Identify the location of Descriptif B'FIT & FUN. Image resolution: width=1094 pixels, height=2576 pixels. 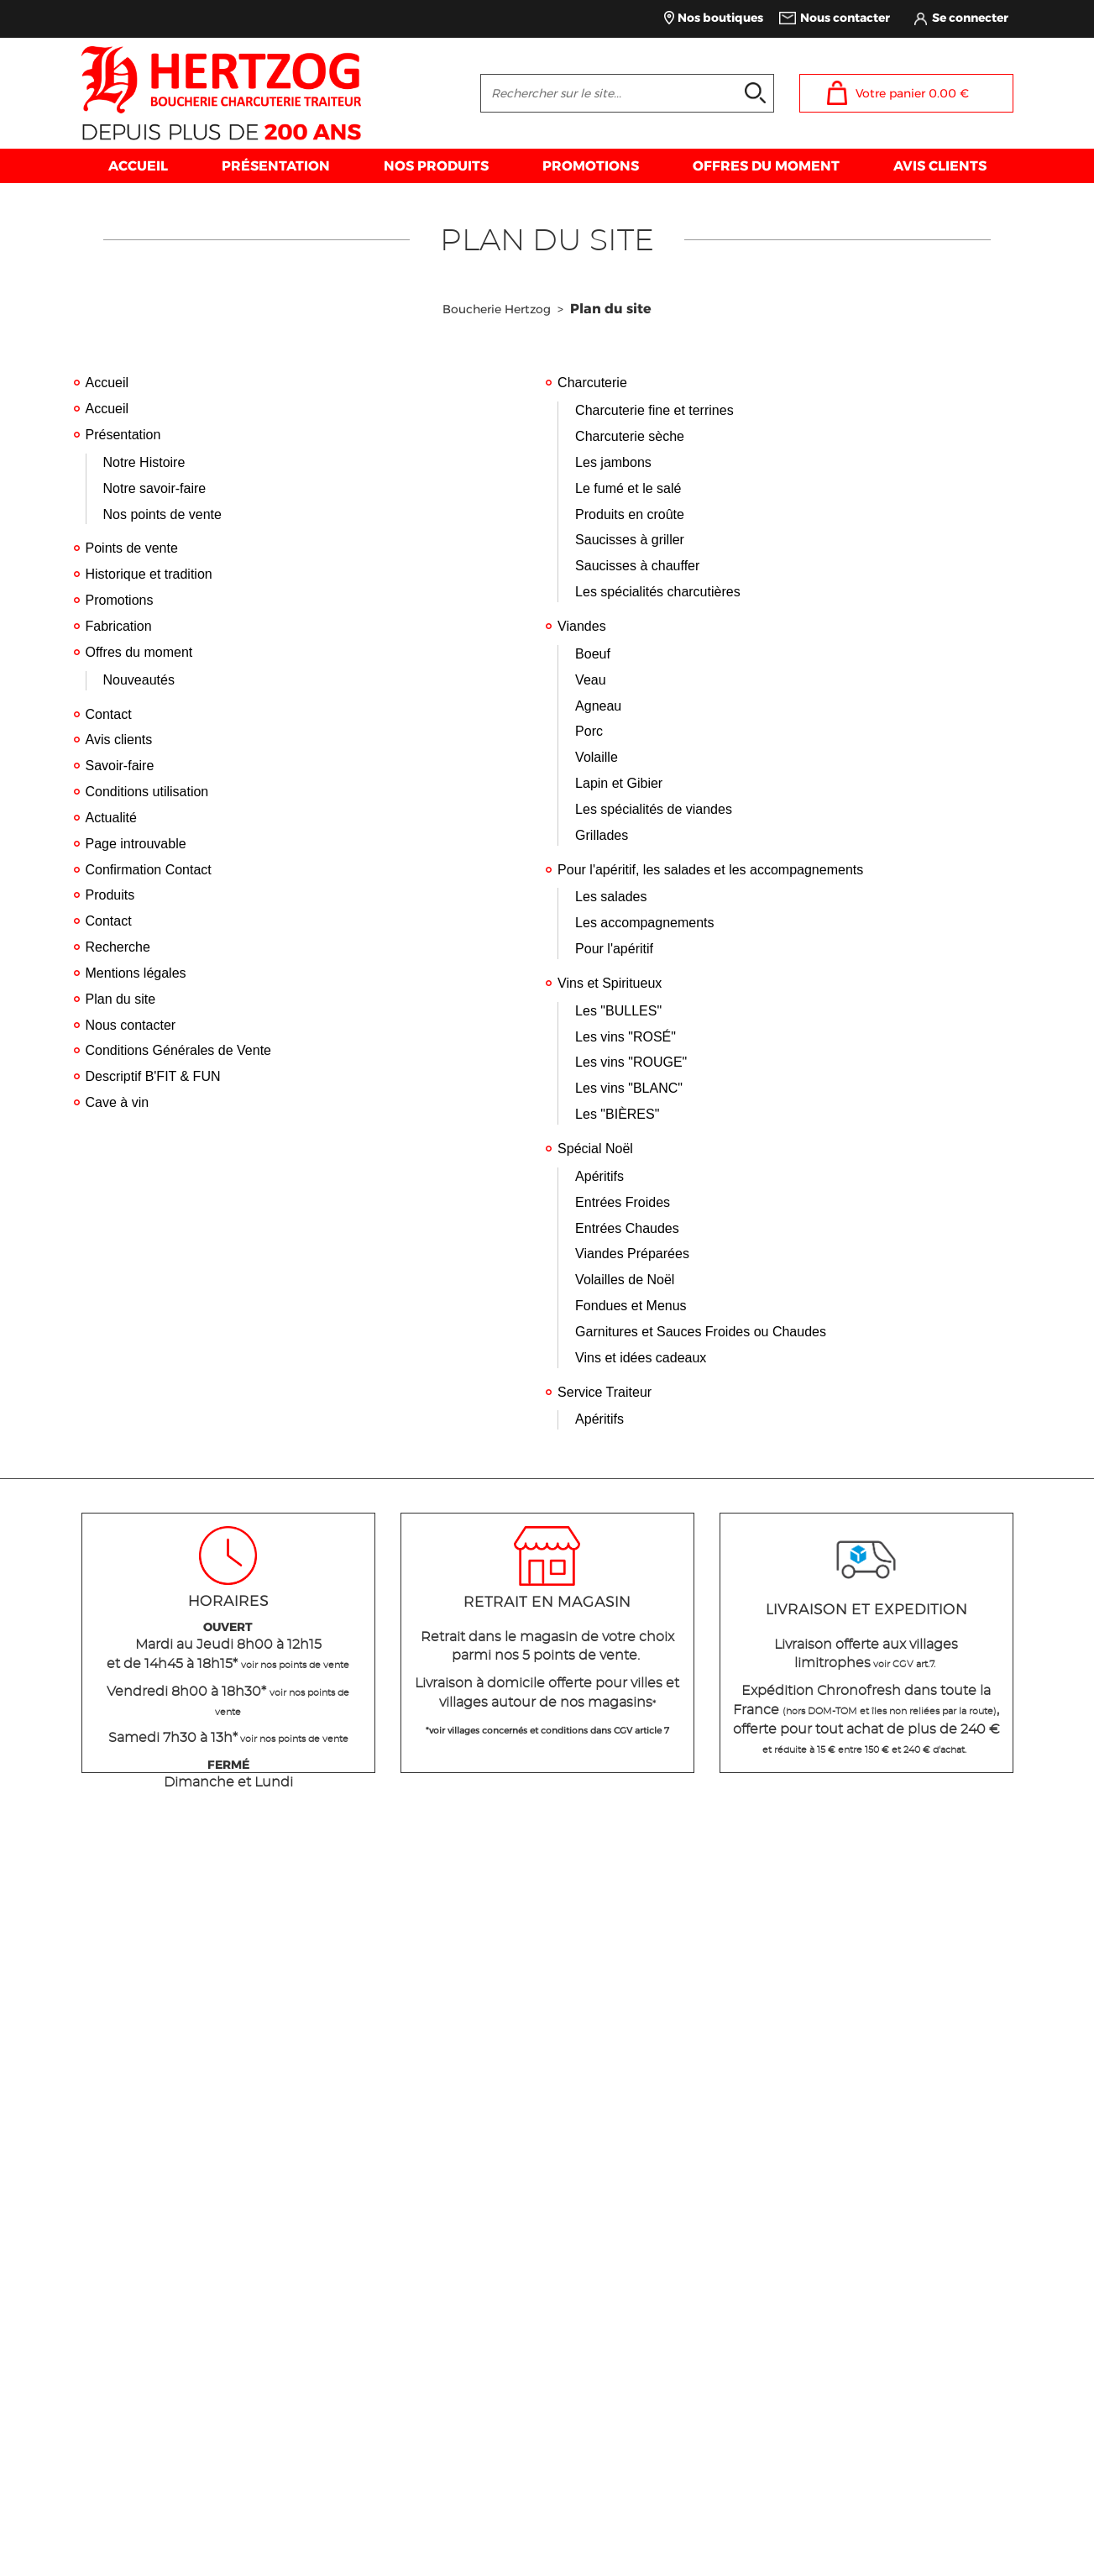
(153, 1076).